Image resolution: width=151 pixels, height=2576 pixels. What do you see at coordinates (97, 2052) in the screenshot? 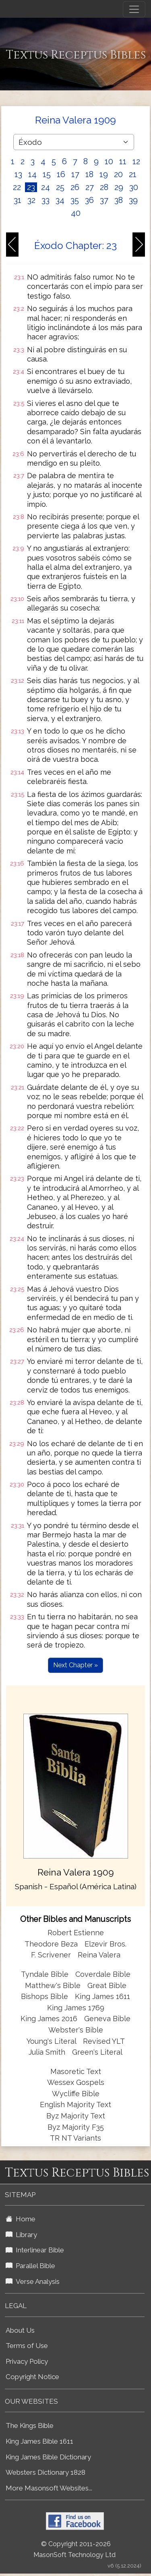
I see `Green's Literal` at bounding box center [97, 2052].